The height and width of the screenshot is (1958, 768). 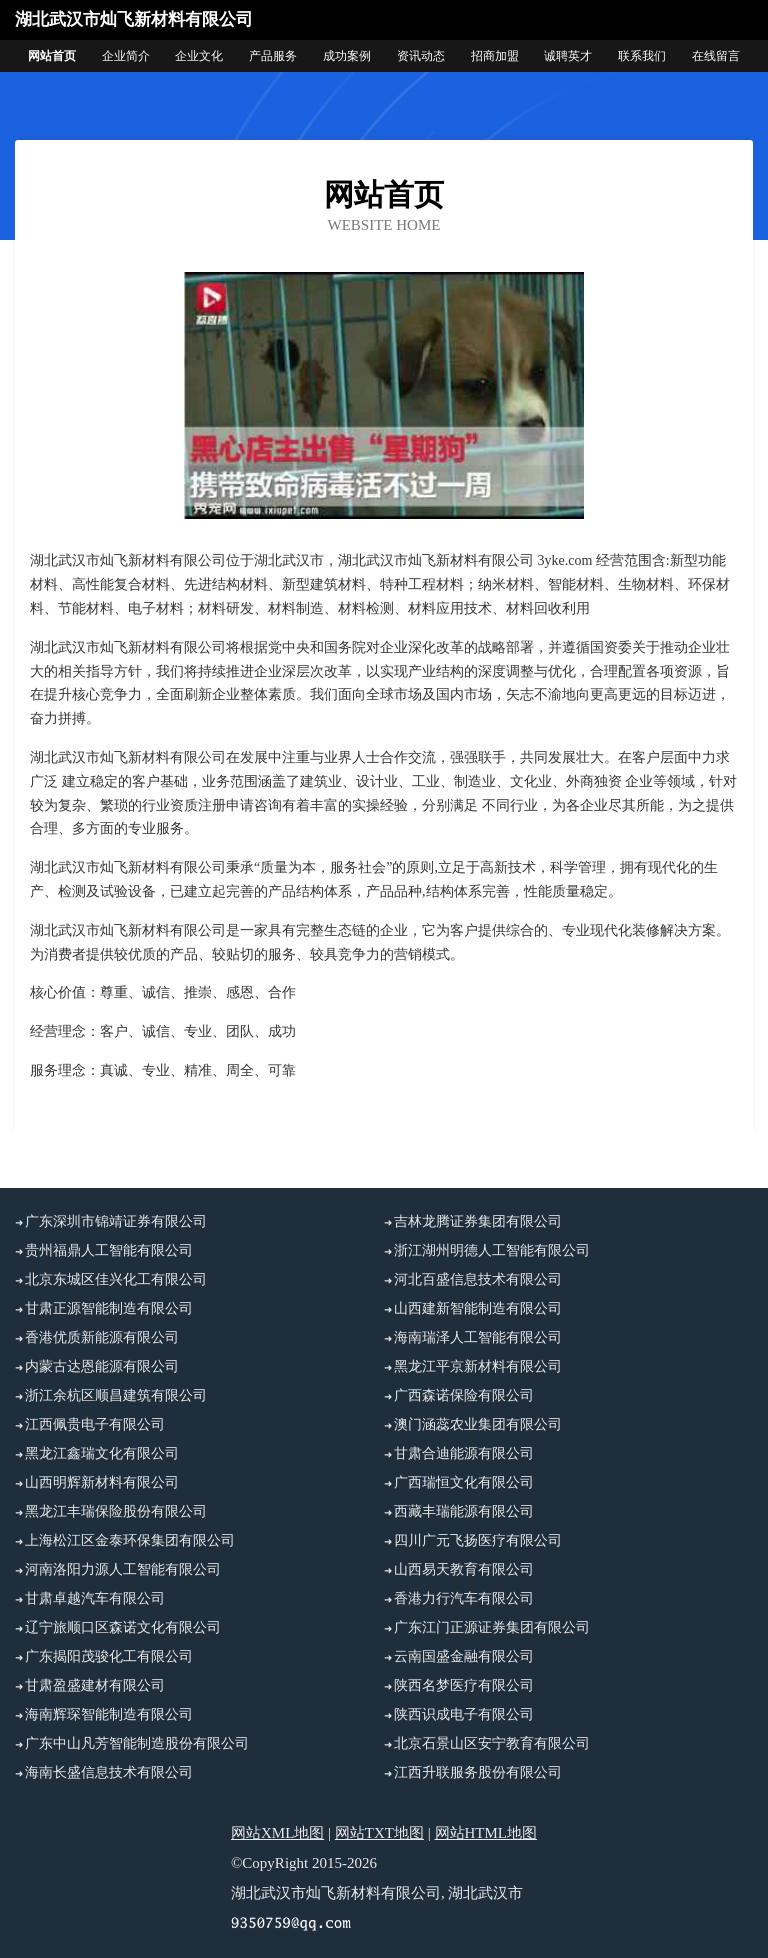 I want to click on 浙江湖州明德人工智能有限公司, so click(x=492, y=1250).